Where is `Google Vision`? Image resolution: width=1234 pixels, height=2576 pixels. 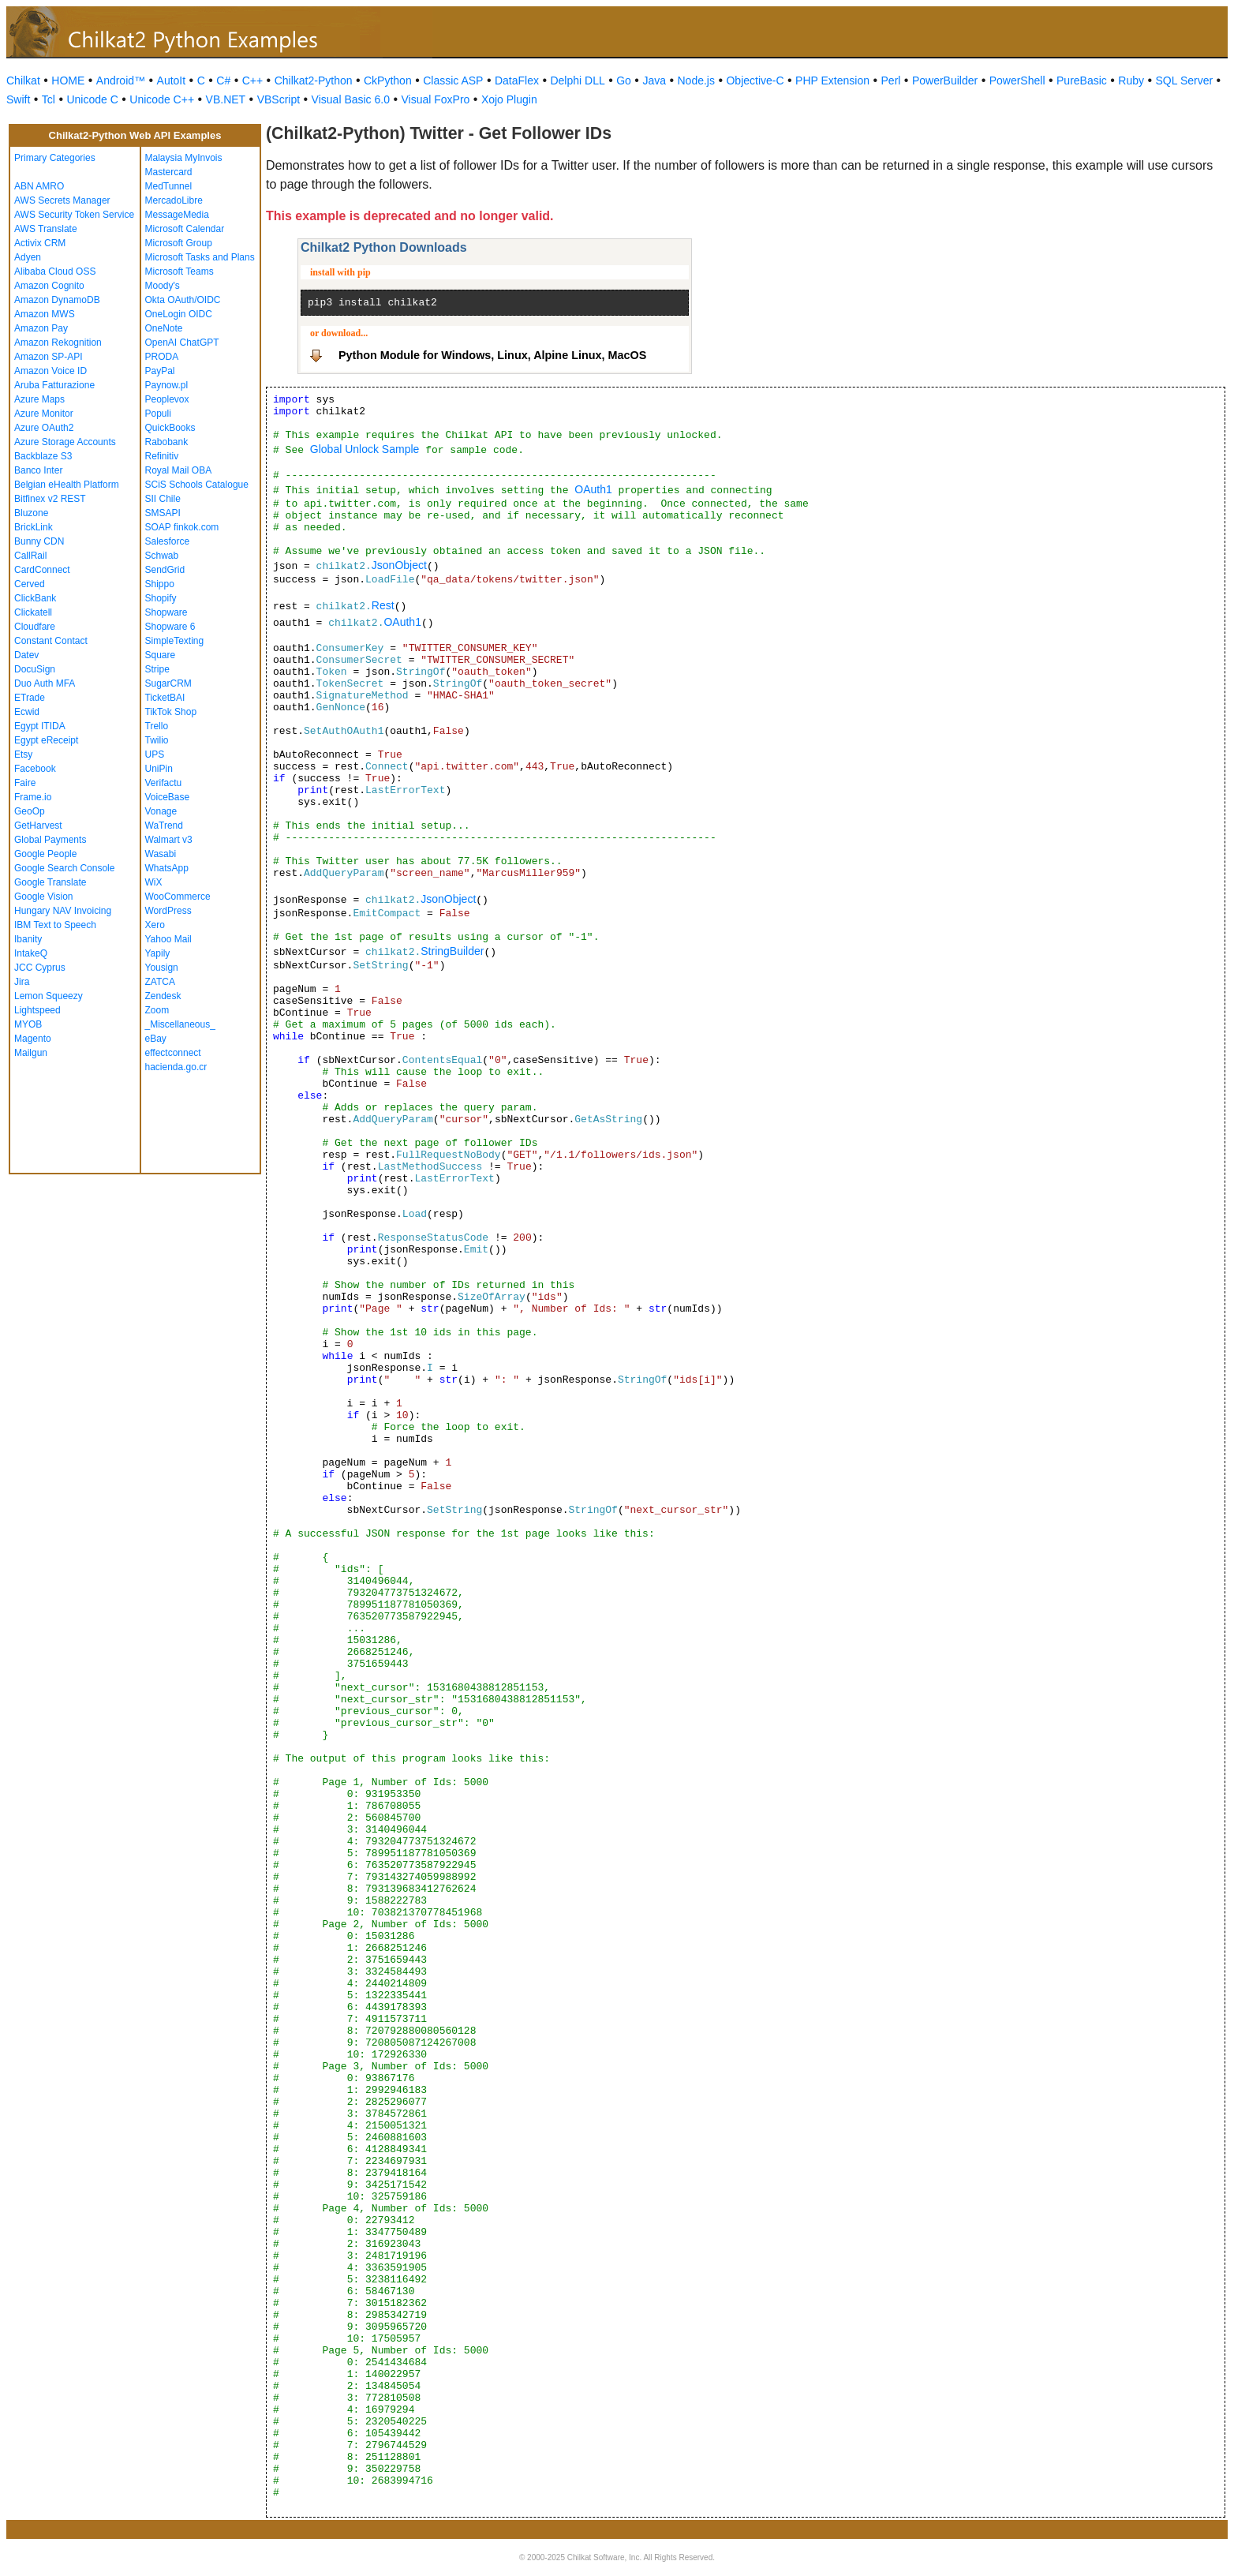
Google Vision is located at coordinates (43, 896).